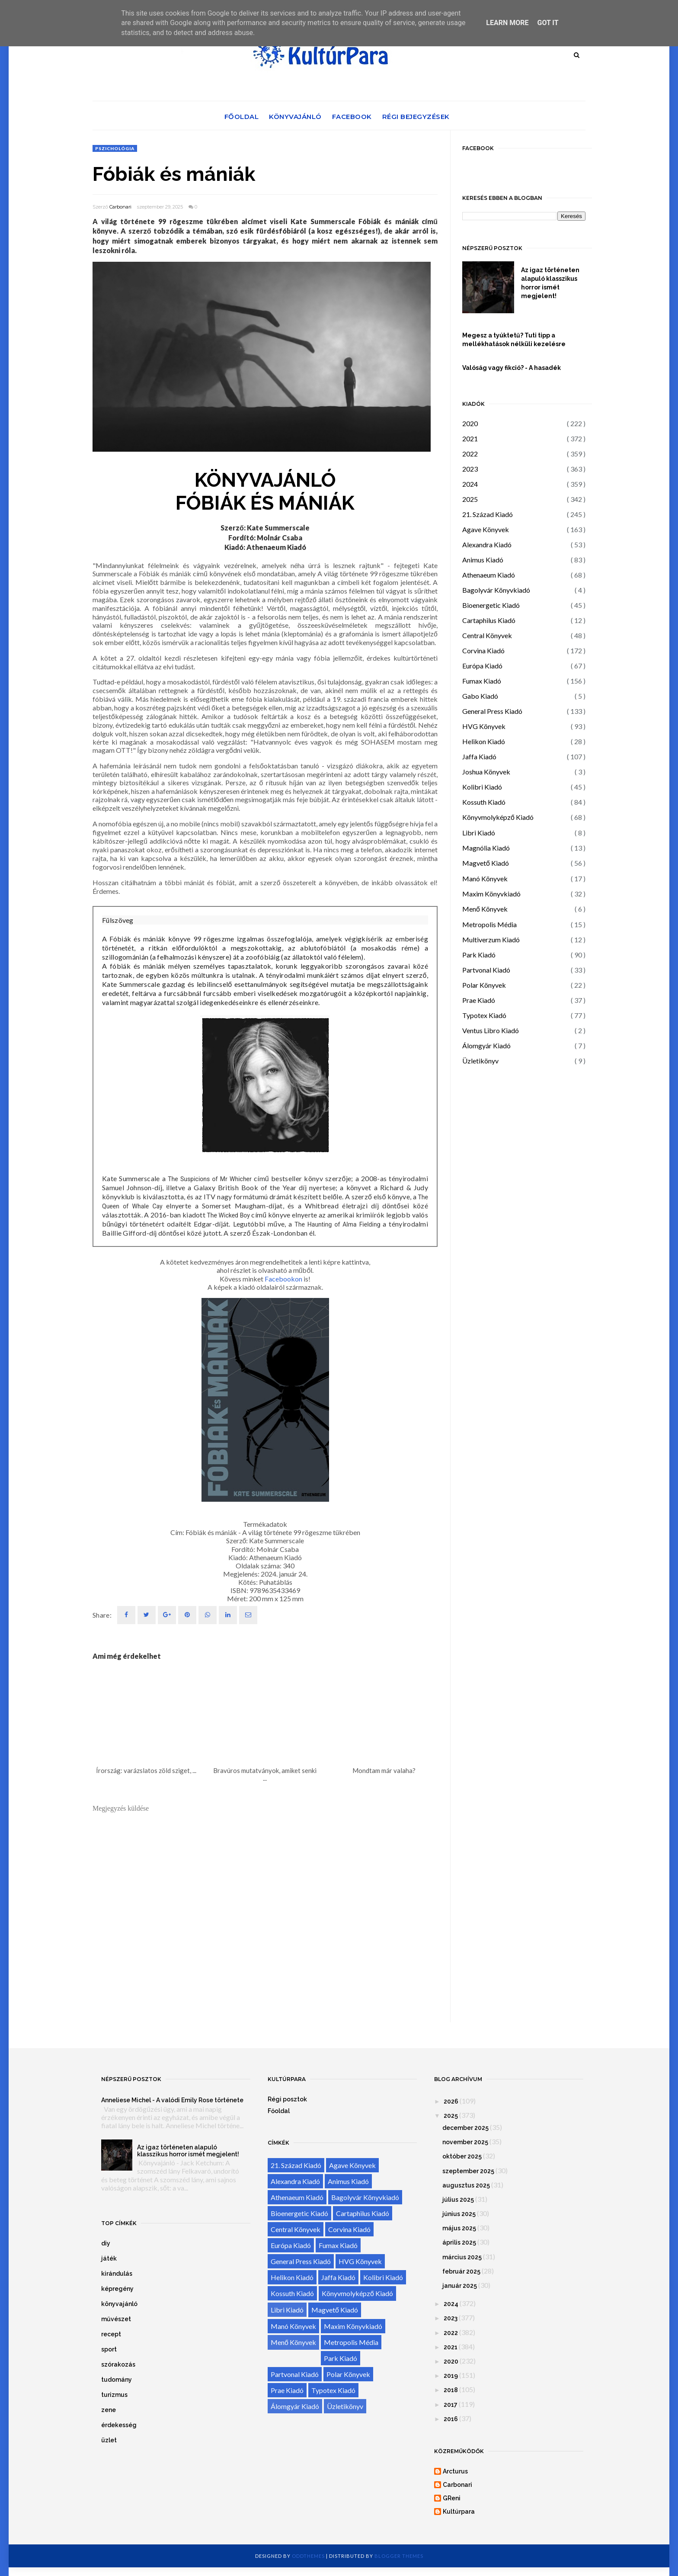  What do you see at coordinates (488, 620) in the screenshot?
I see `Cartaphilus Kiadó` at bounding box center [488, 620].